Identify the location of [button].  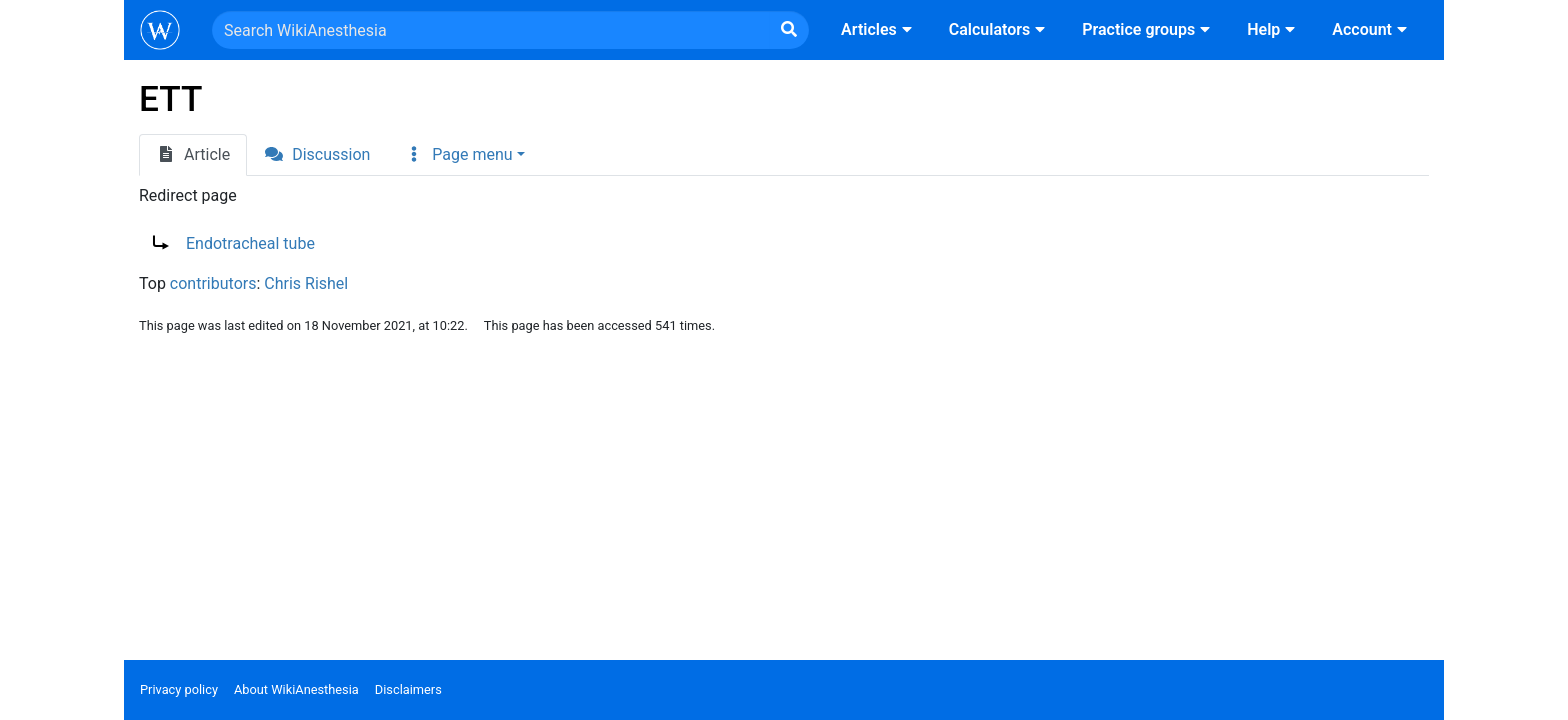
(464, 155).